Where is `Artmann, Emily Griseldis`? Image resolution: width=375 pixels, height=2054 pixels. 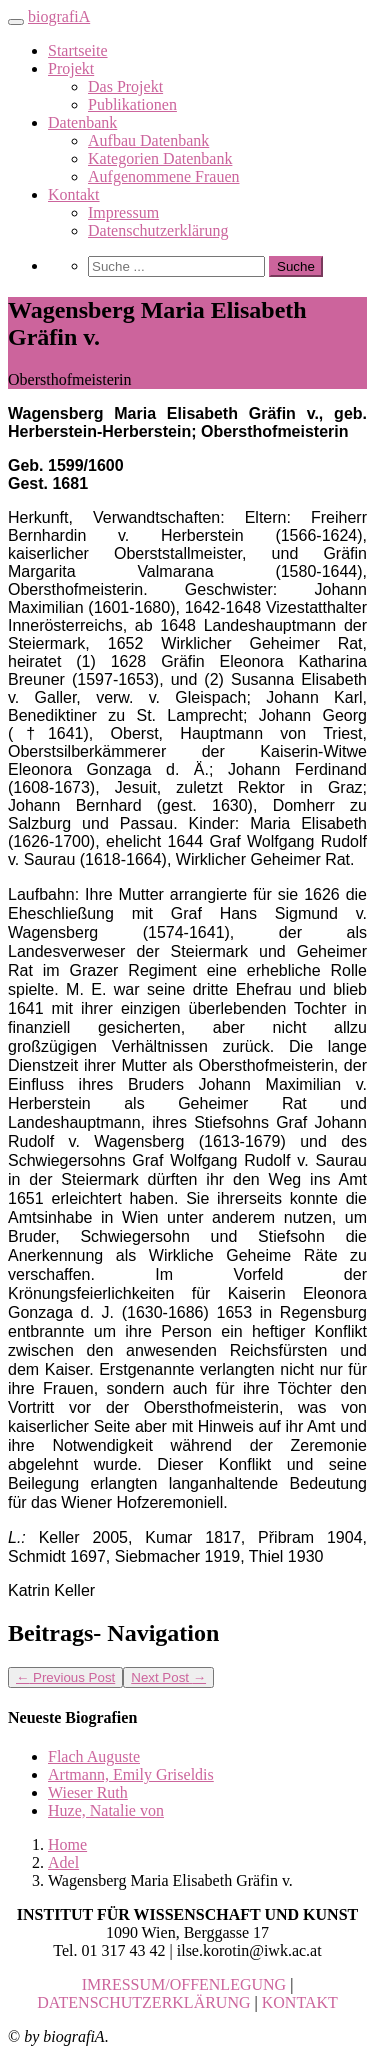
Artmann, Emily Griseldis is located at coordinates (131, 1774).